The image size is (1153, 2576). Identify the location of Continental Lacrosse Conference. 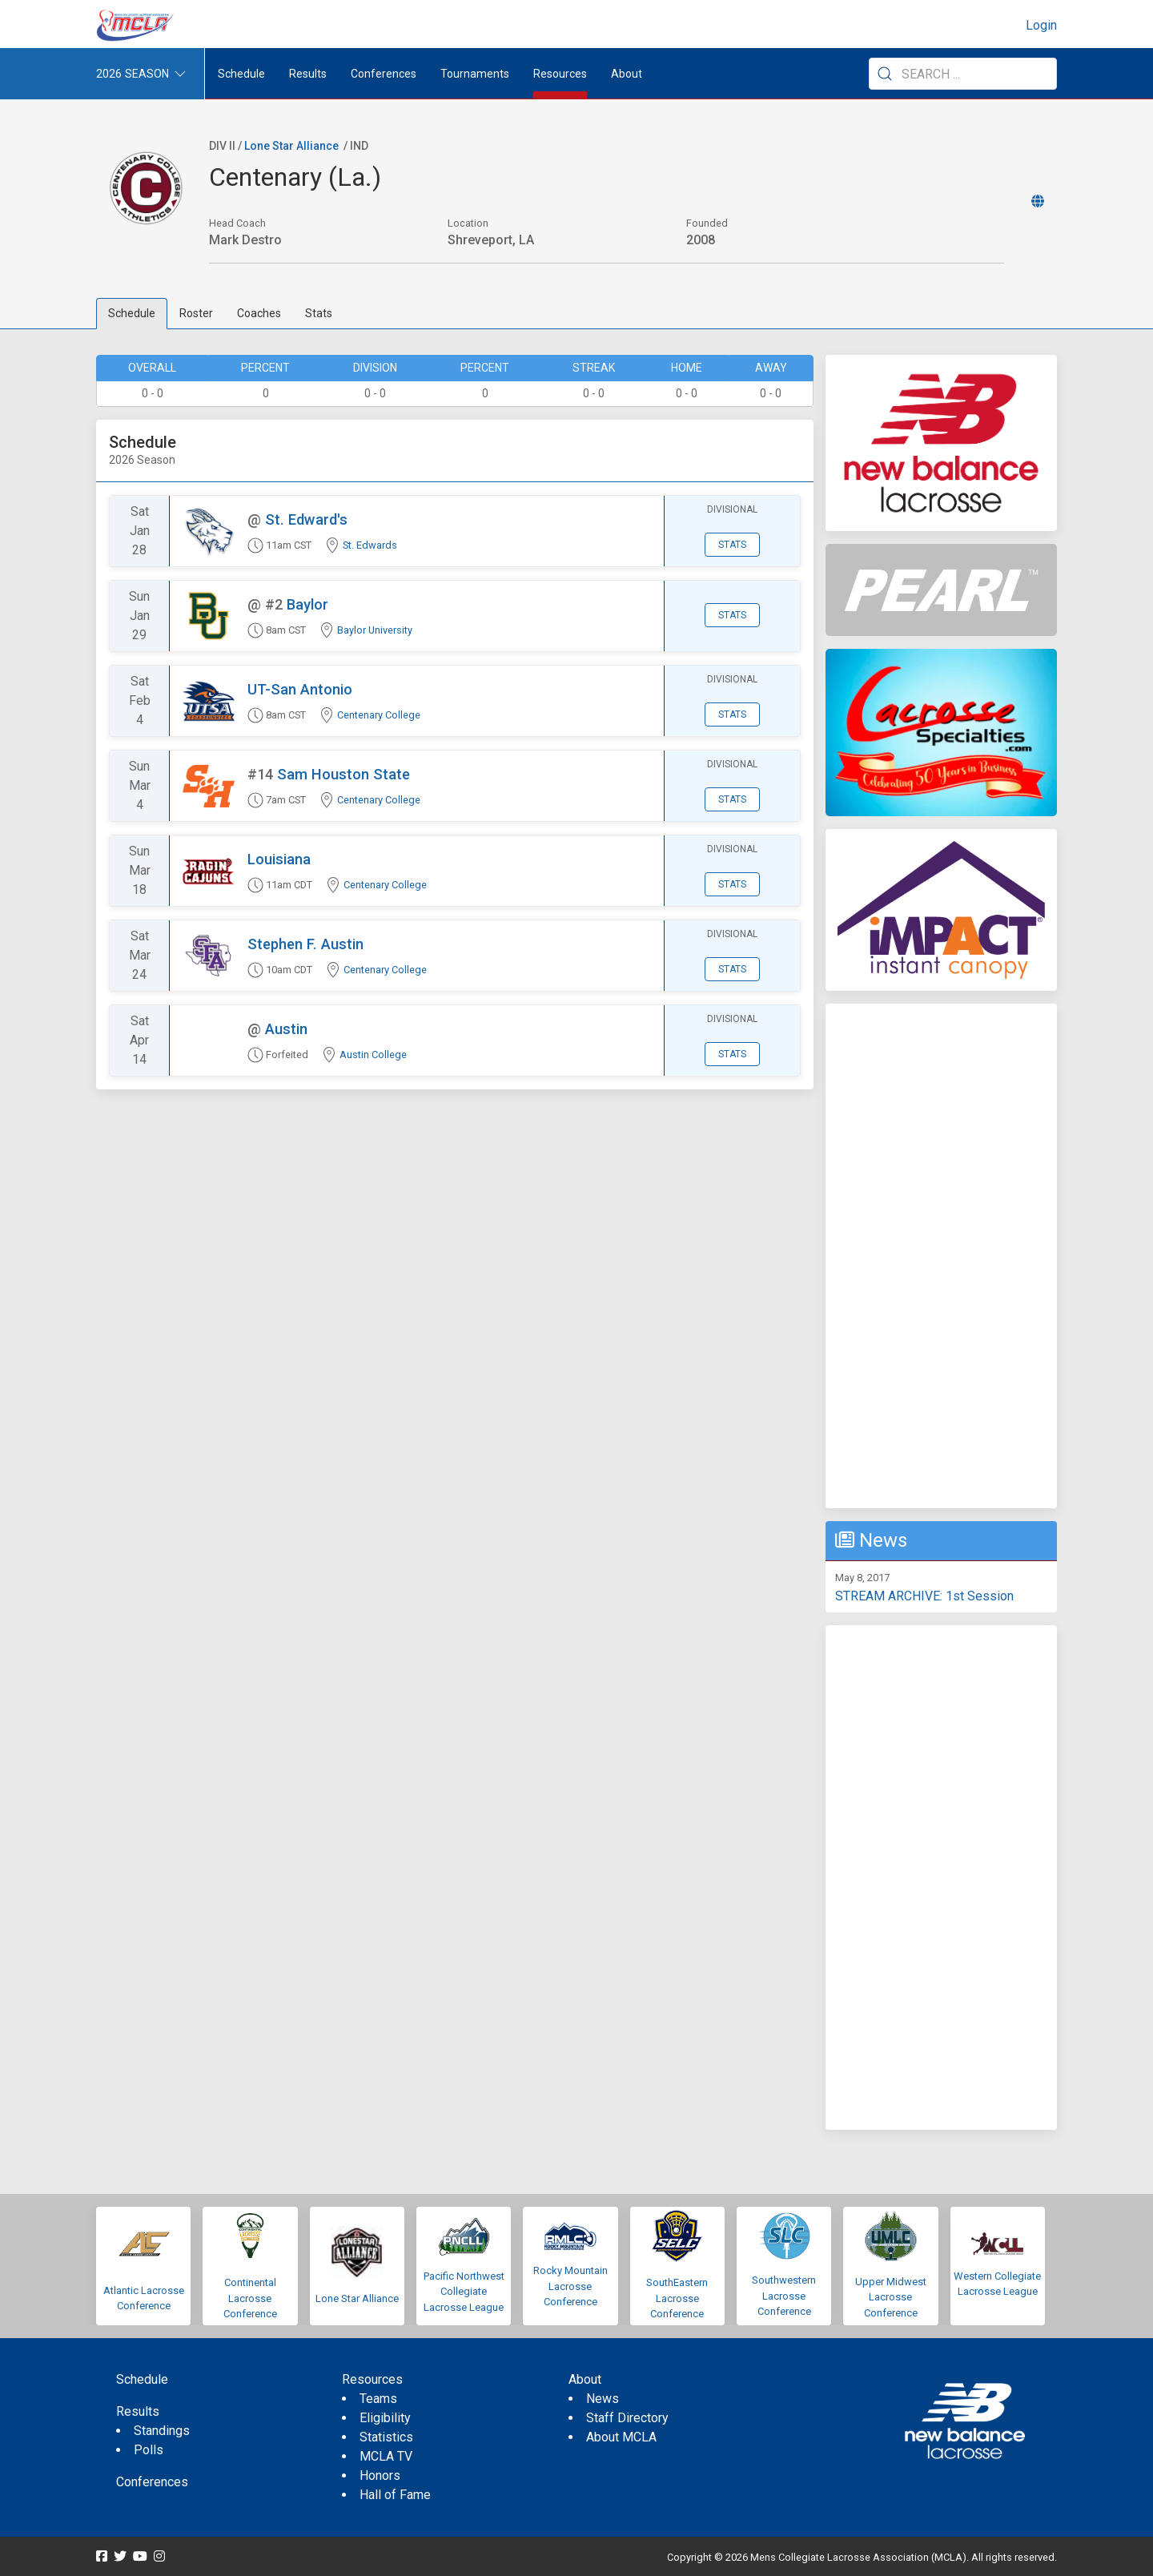
(250, 2298).